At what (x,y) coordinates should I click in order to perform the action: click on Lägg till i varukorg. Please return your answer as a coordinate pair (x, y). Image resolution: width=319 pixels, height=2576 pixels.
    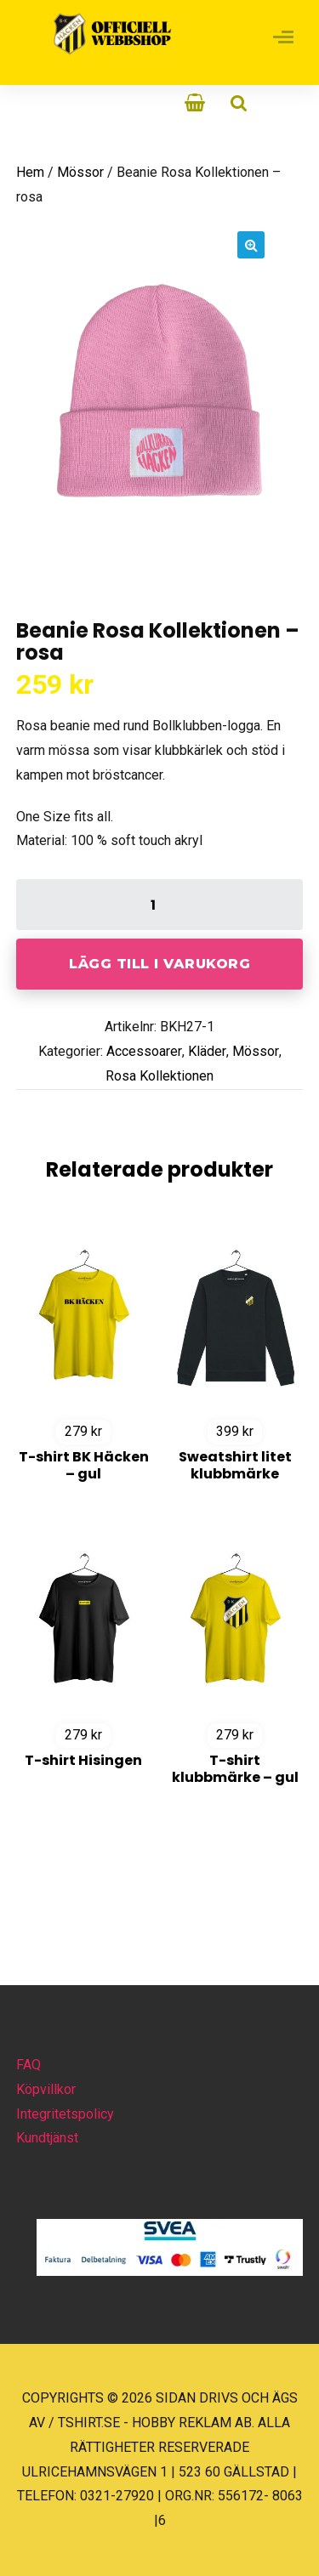
    Looking at the image, I should click on (159, 964).